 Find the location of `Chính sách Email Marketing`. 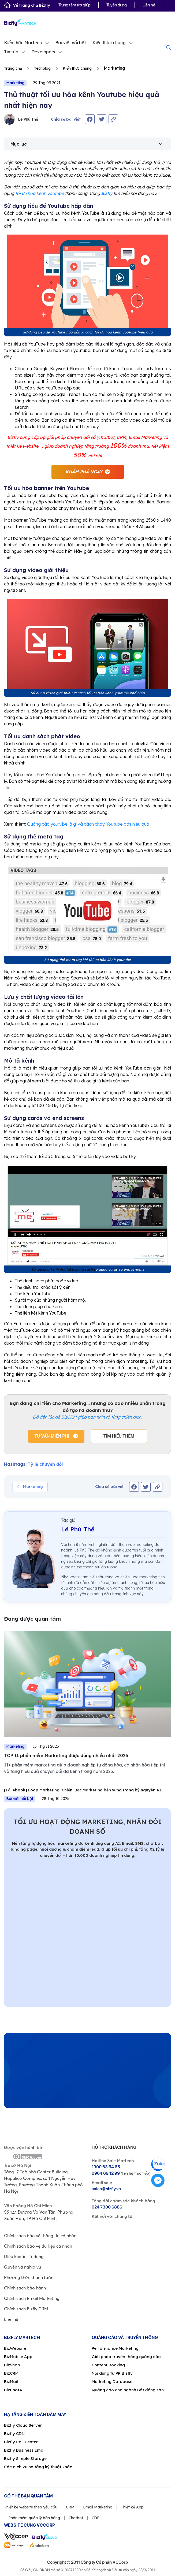

Chính sách Email Marketing is located at coordinates (31, 2298).